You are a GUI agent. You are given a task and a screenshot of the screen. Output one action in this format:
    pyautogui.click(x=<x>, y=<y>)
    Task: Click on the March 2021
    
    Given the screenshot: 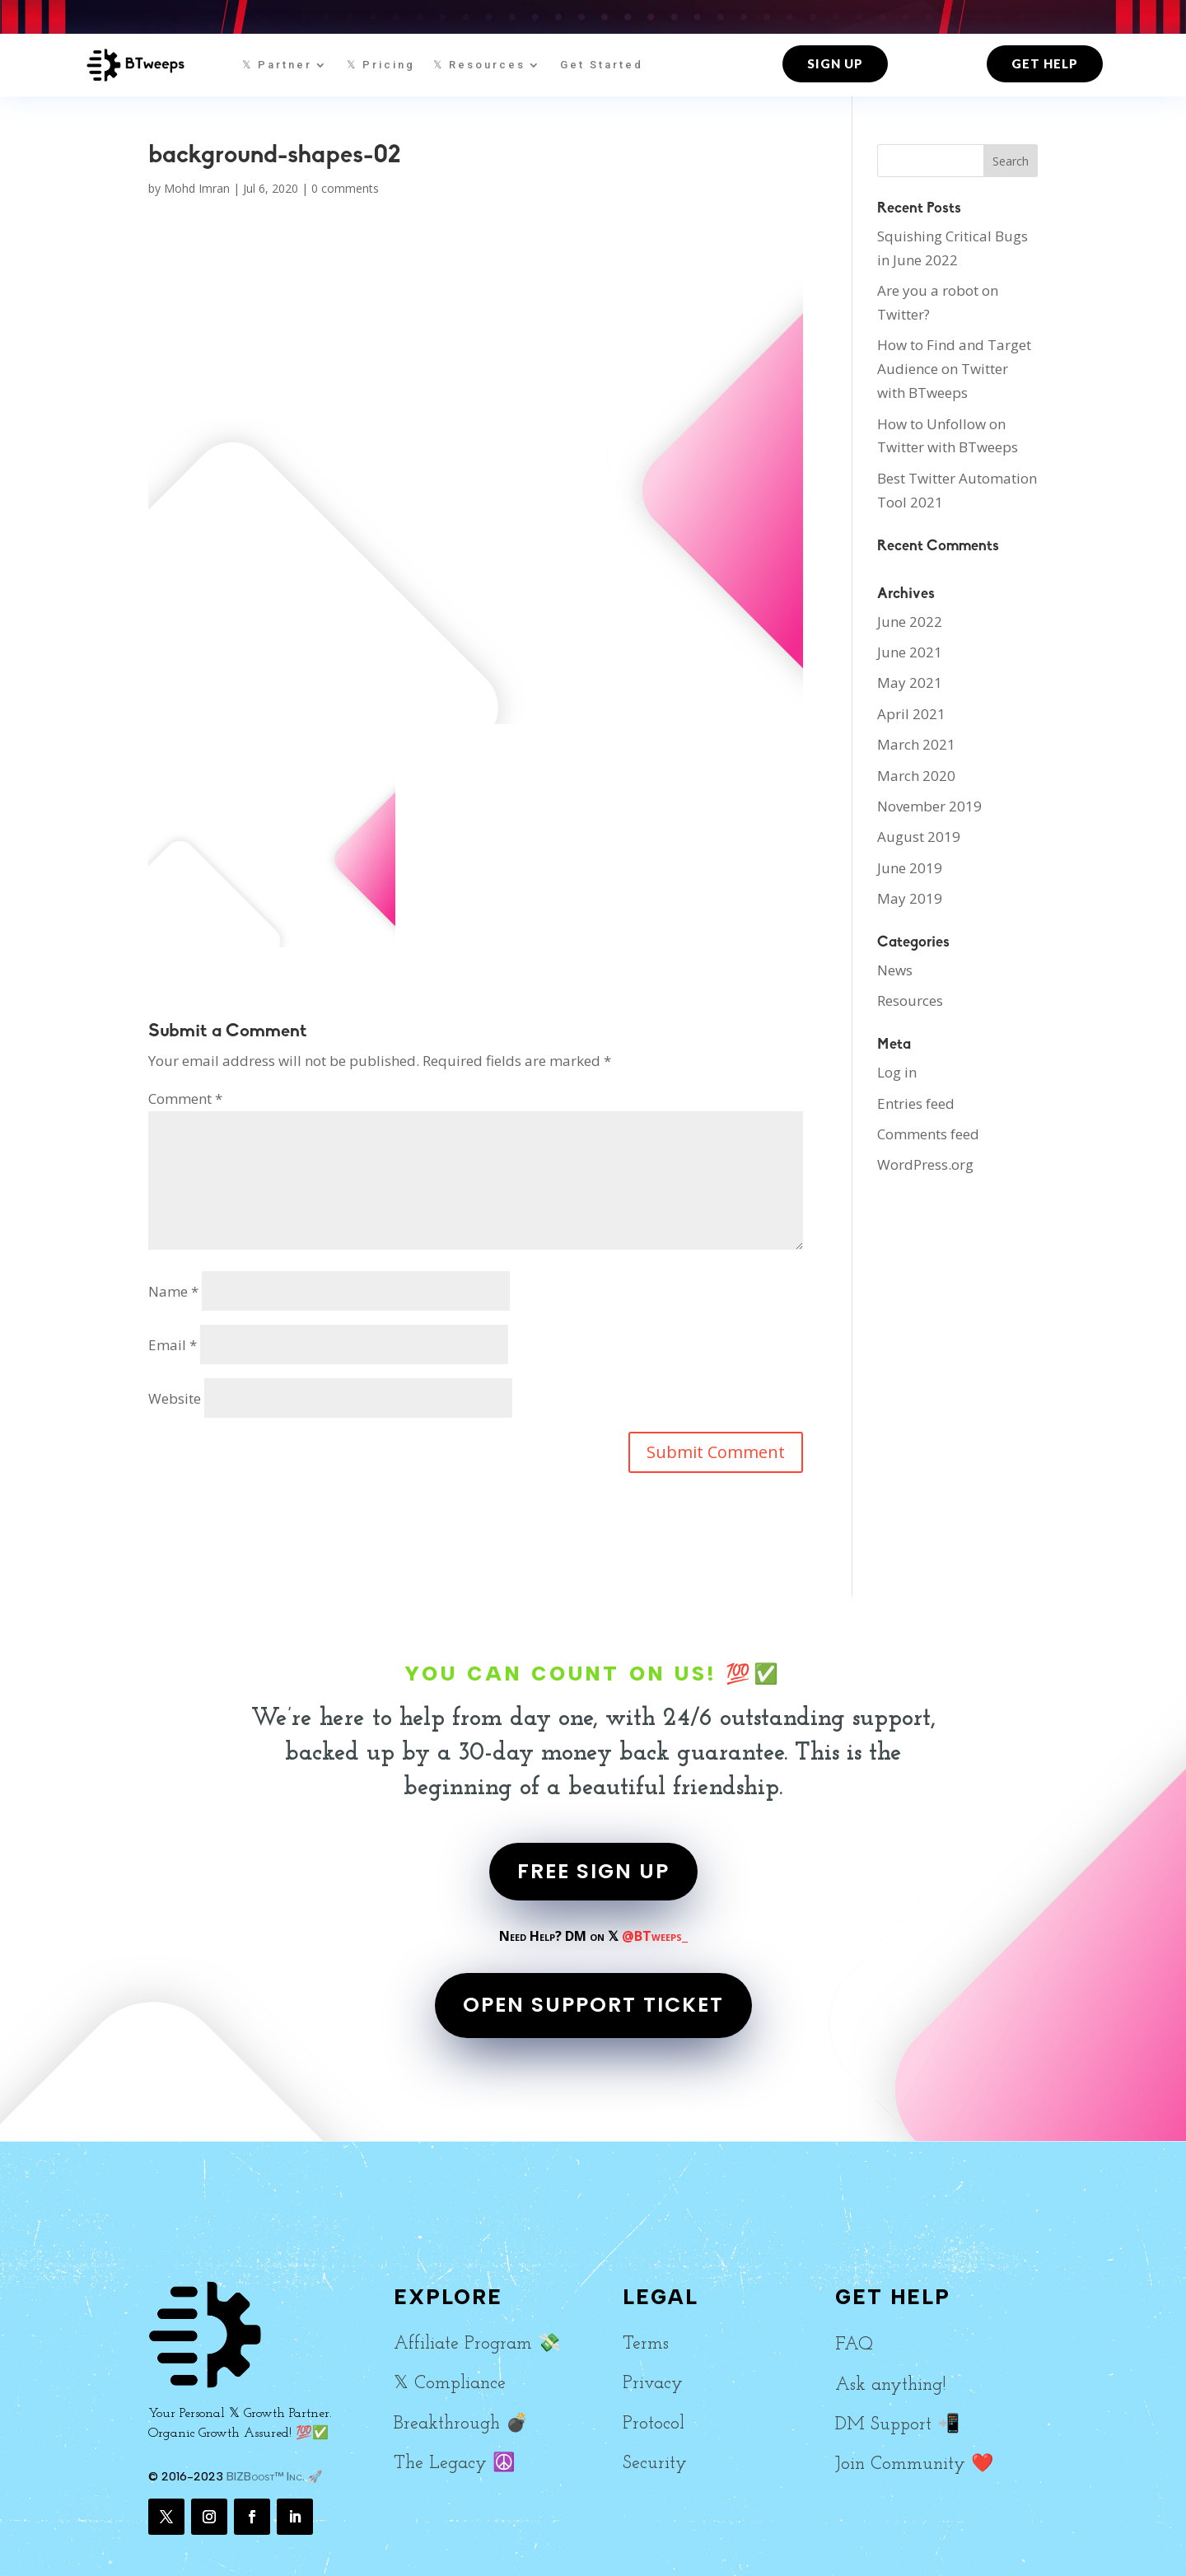 What is the action you would take?
    pyautogui.click(x=916, y=744)
    